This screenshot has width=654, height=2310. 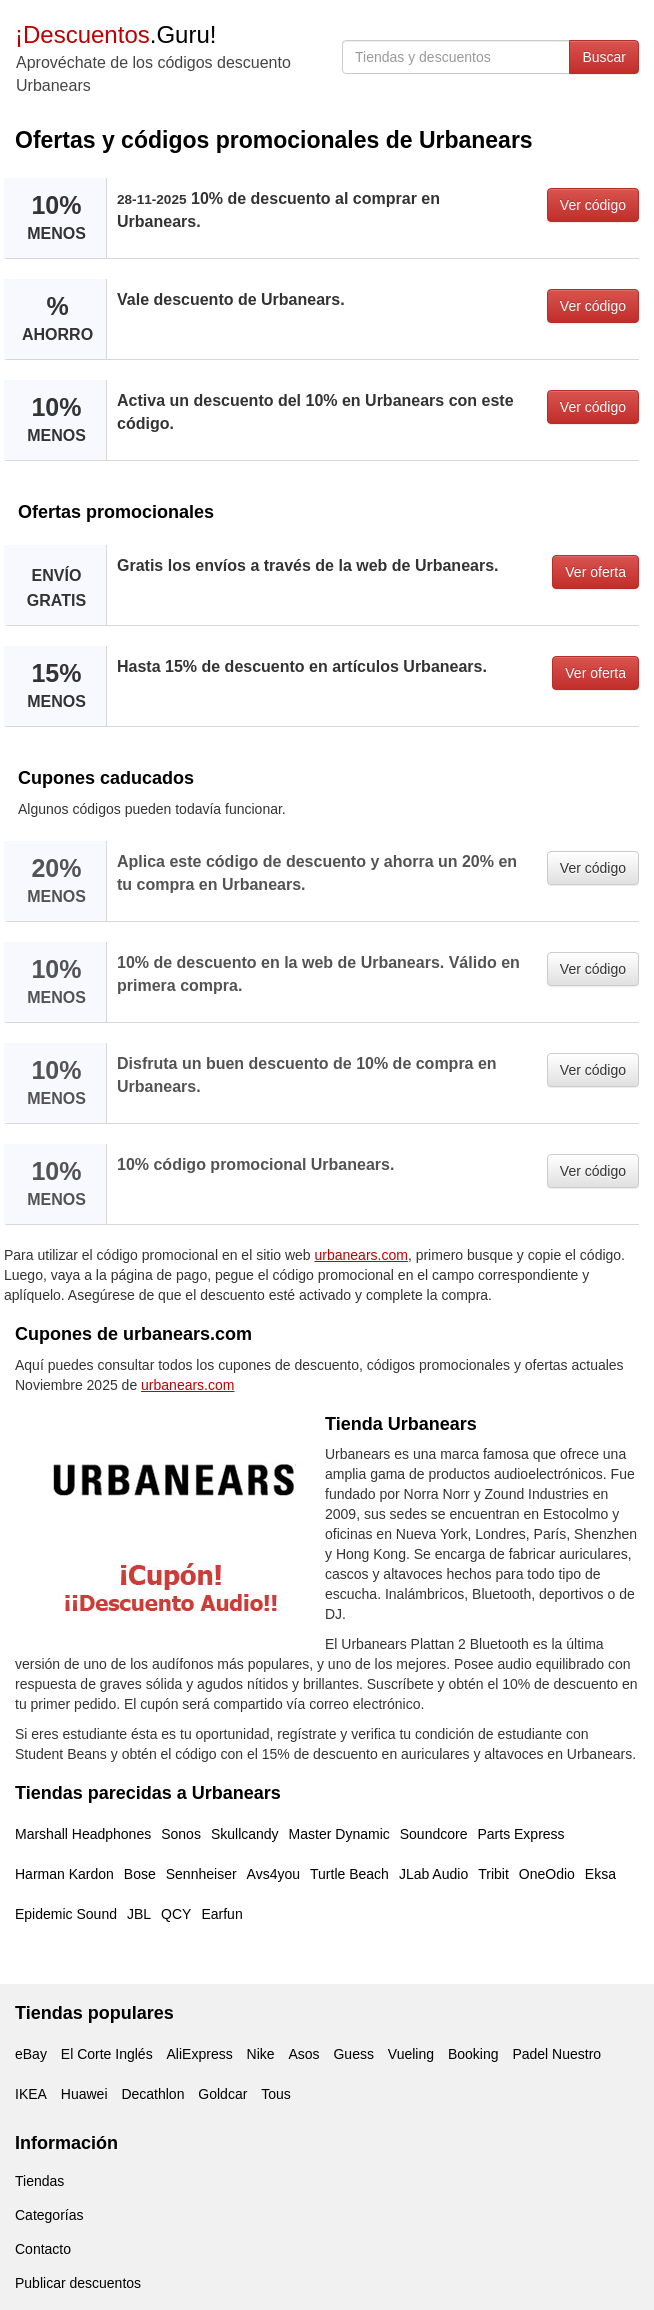 What do you see at coordinates (261, 2054) in the screenshot?
I see `Nike` at bounding box center [261, 2054].